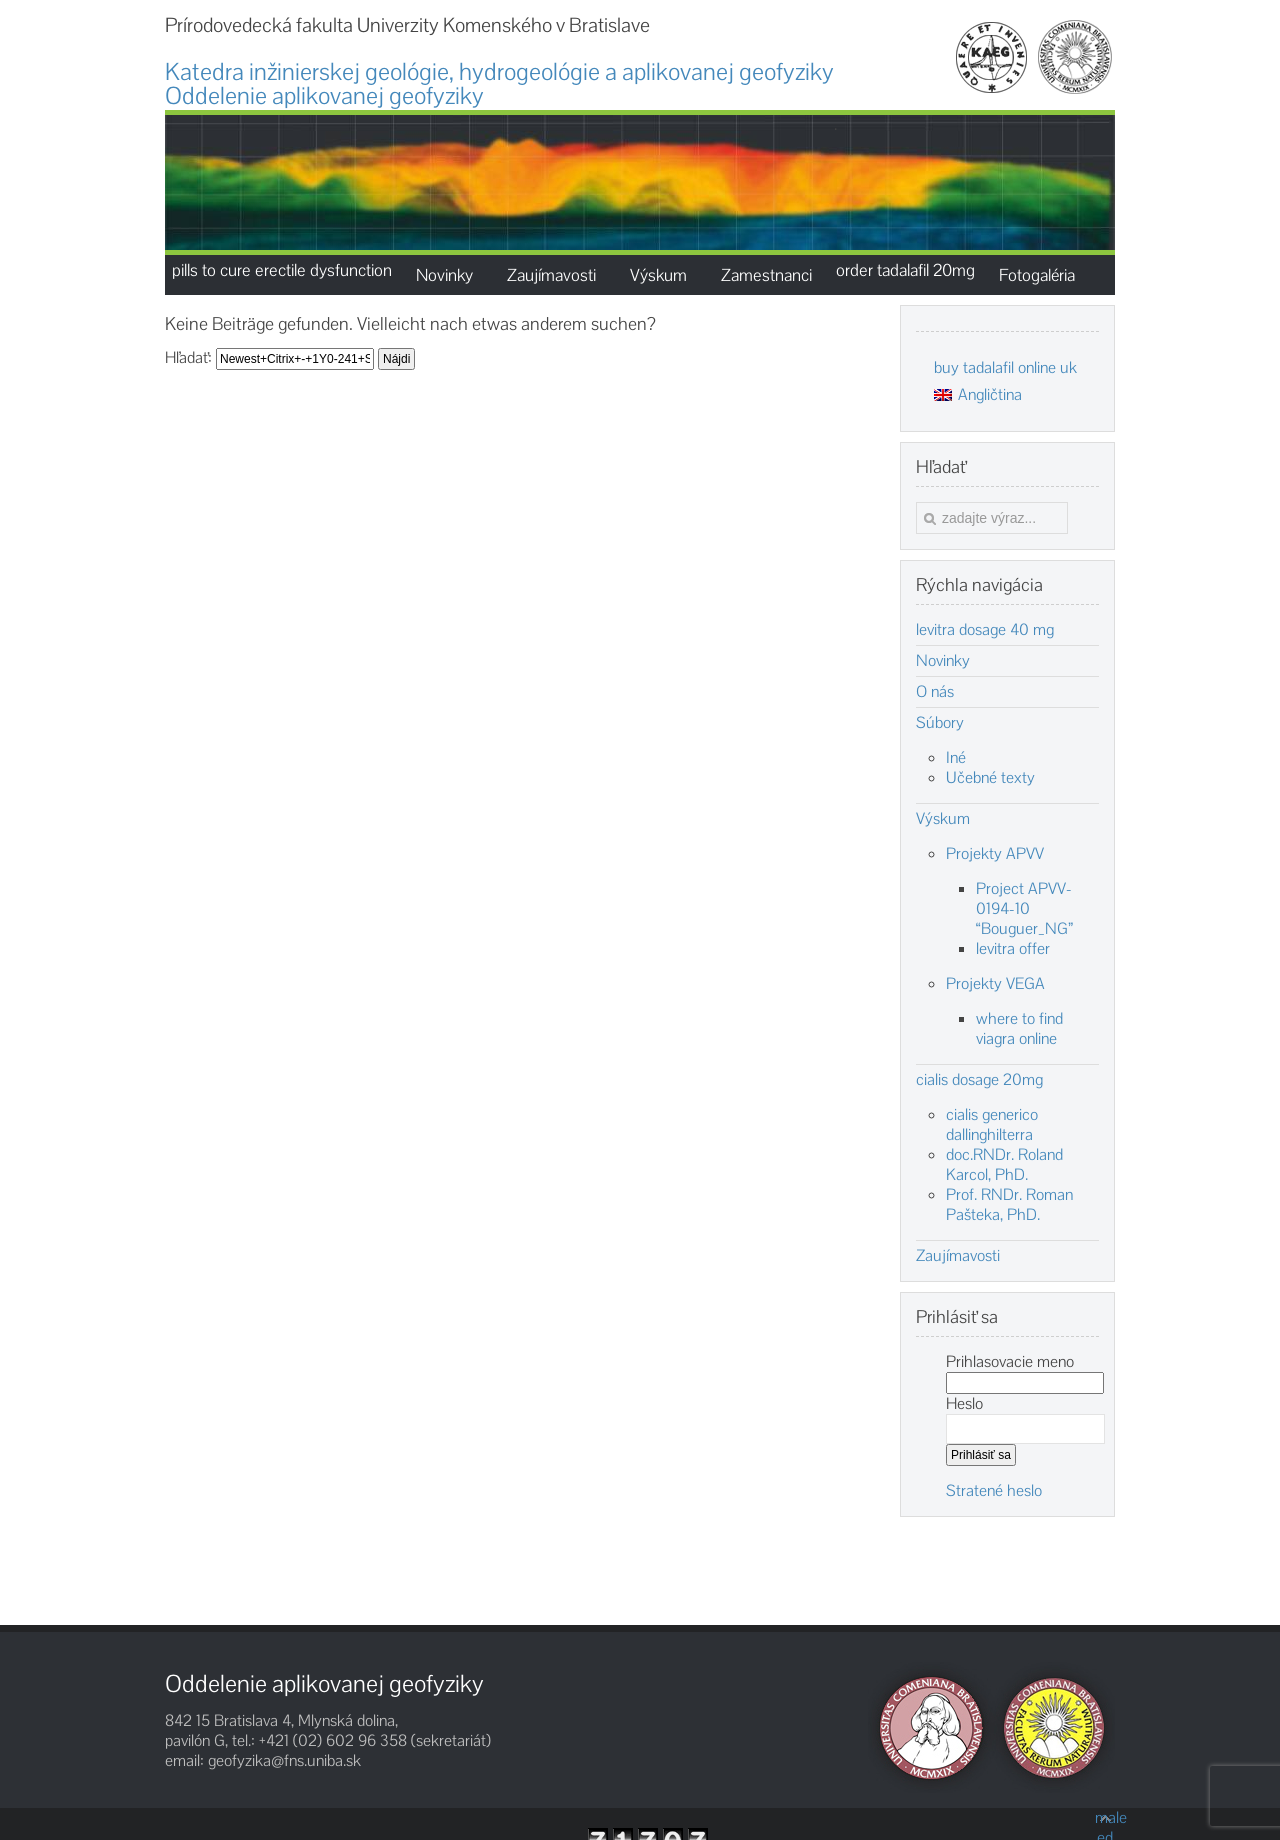 This screenshot has height=1840, width=1280. What do you see at coordinates (994, 1490) in the screenshot?
I see `Stratené heslo` at bounding box center [994, 1490].